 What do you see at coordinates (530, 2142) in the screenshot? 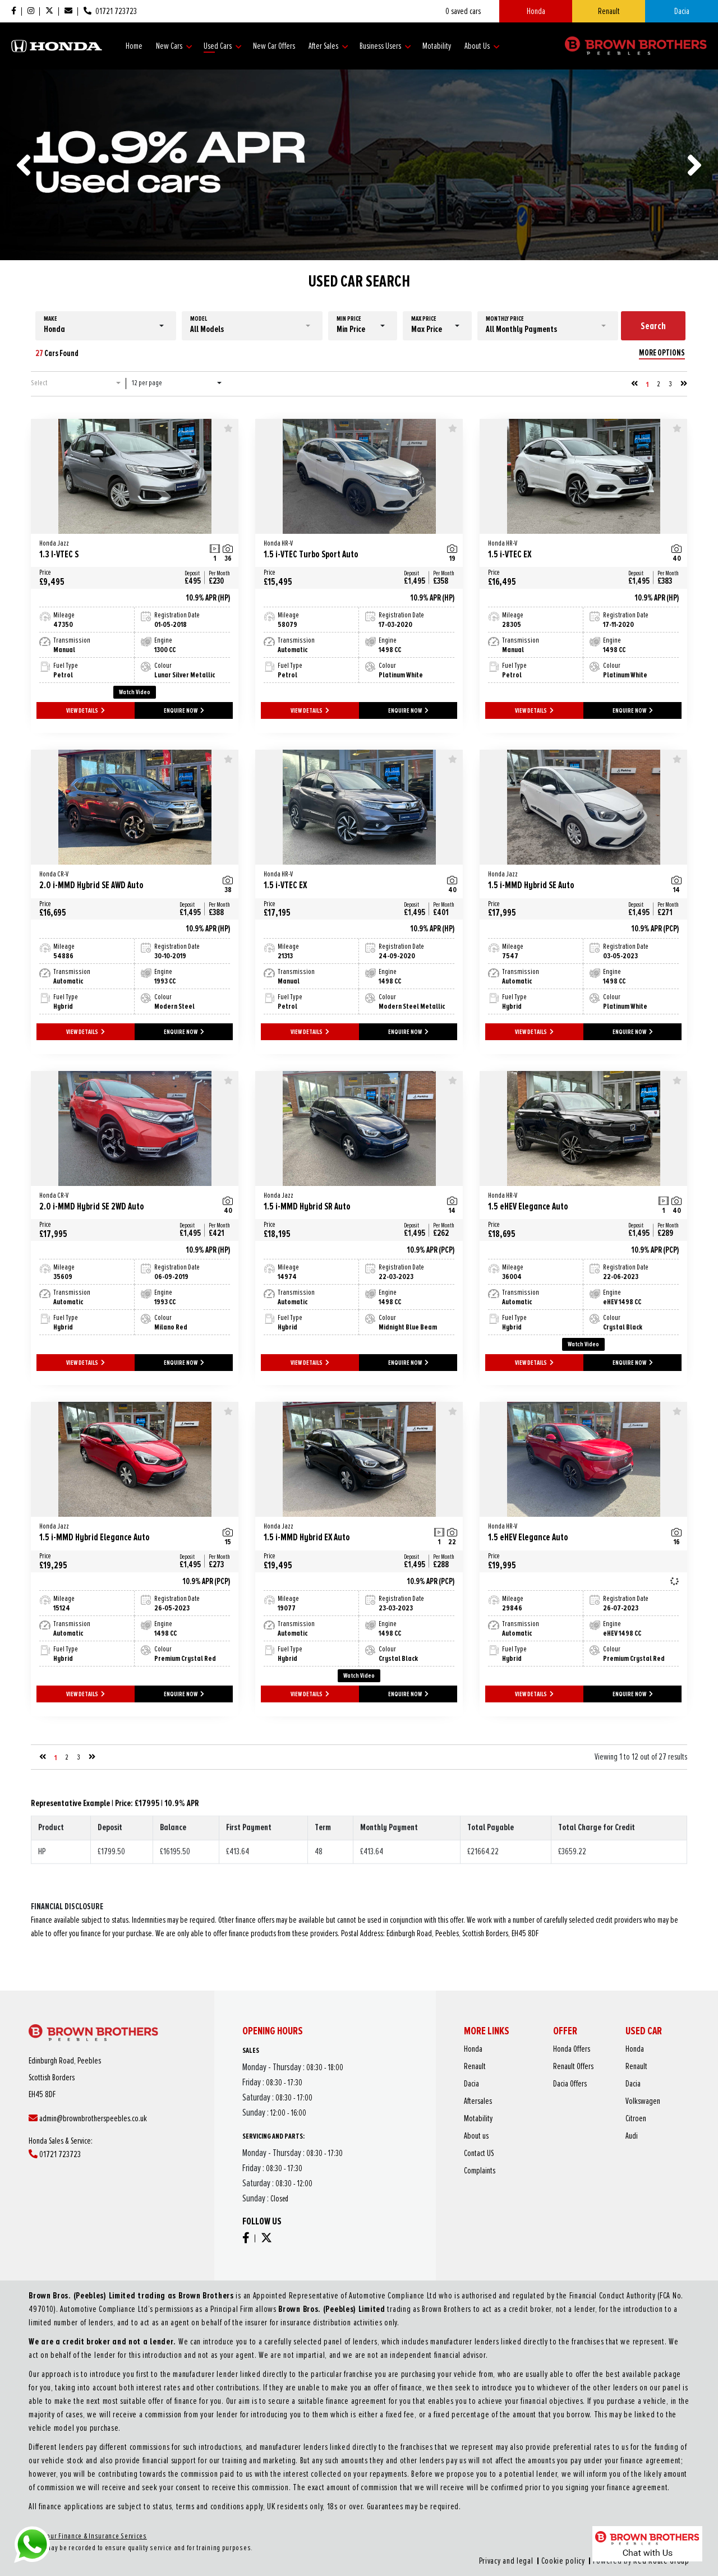
I see `Contact US` at bounding box center [530, 2142].